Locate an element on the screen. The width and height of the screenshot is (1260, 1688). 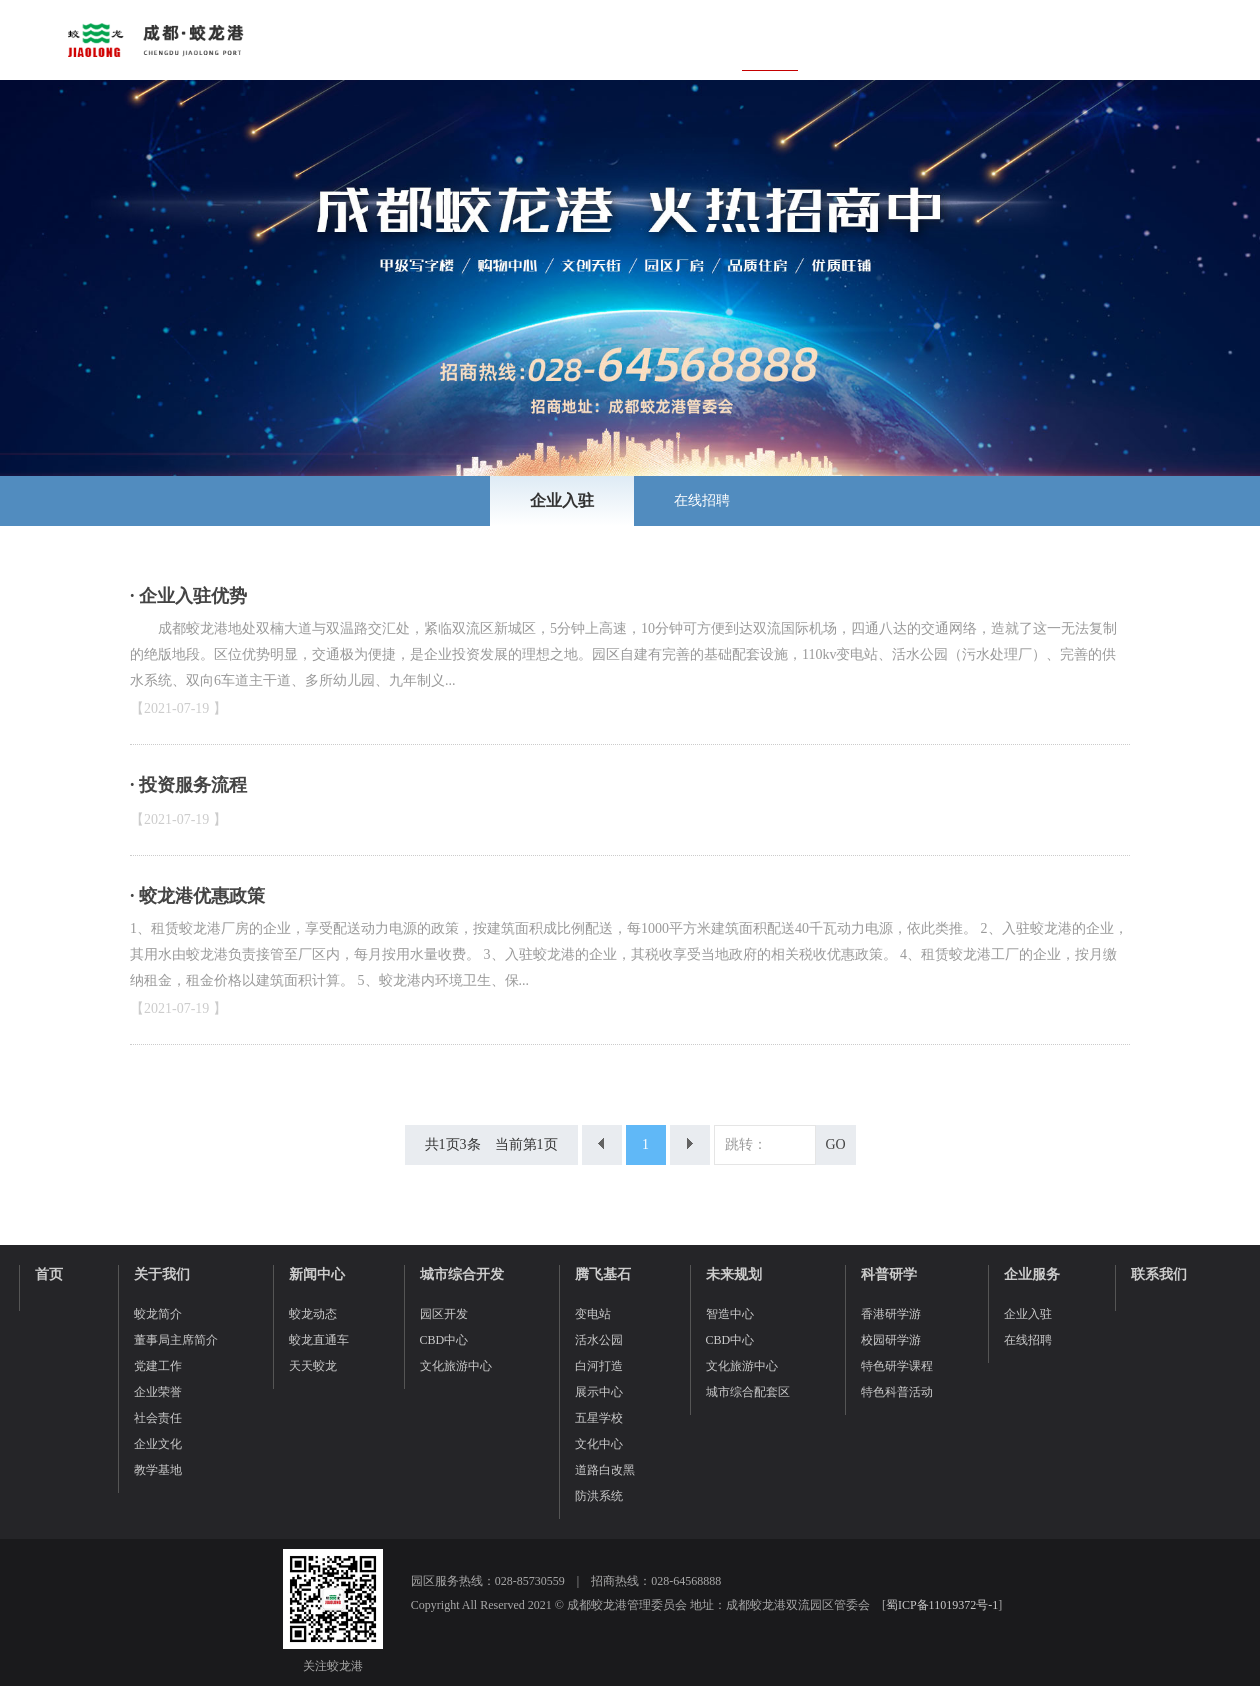
GO is located at coordinates (835, 1144).